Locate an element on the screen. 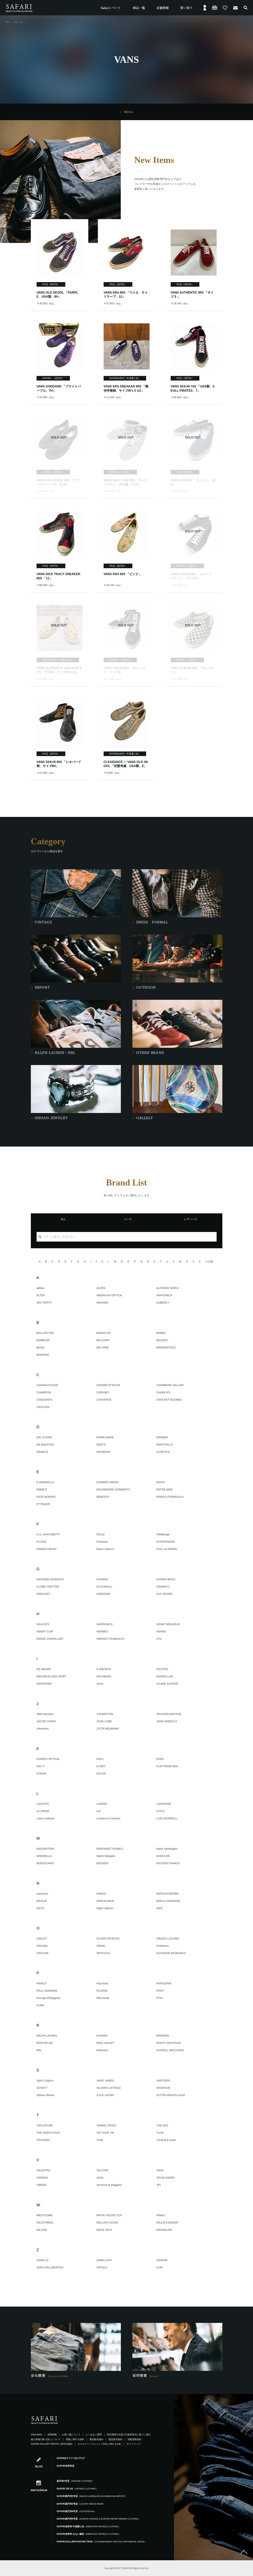  GEORGECLEVERLEY is located at coordinates (50, 1579).